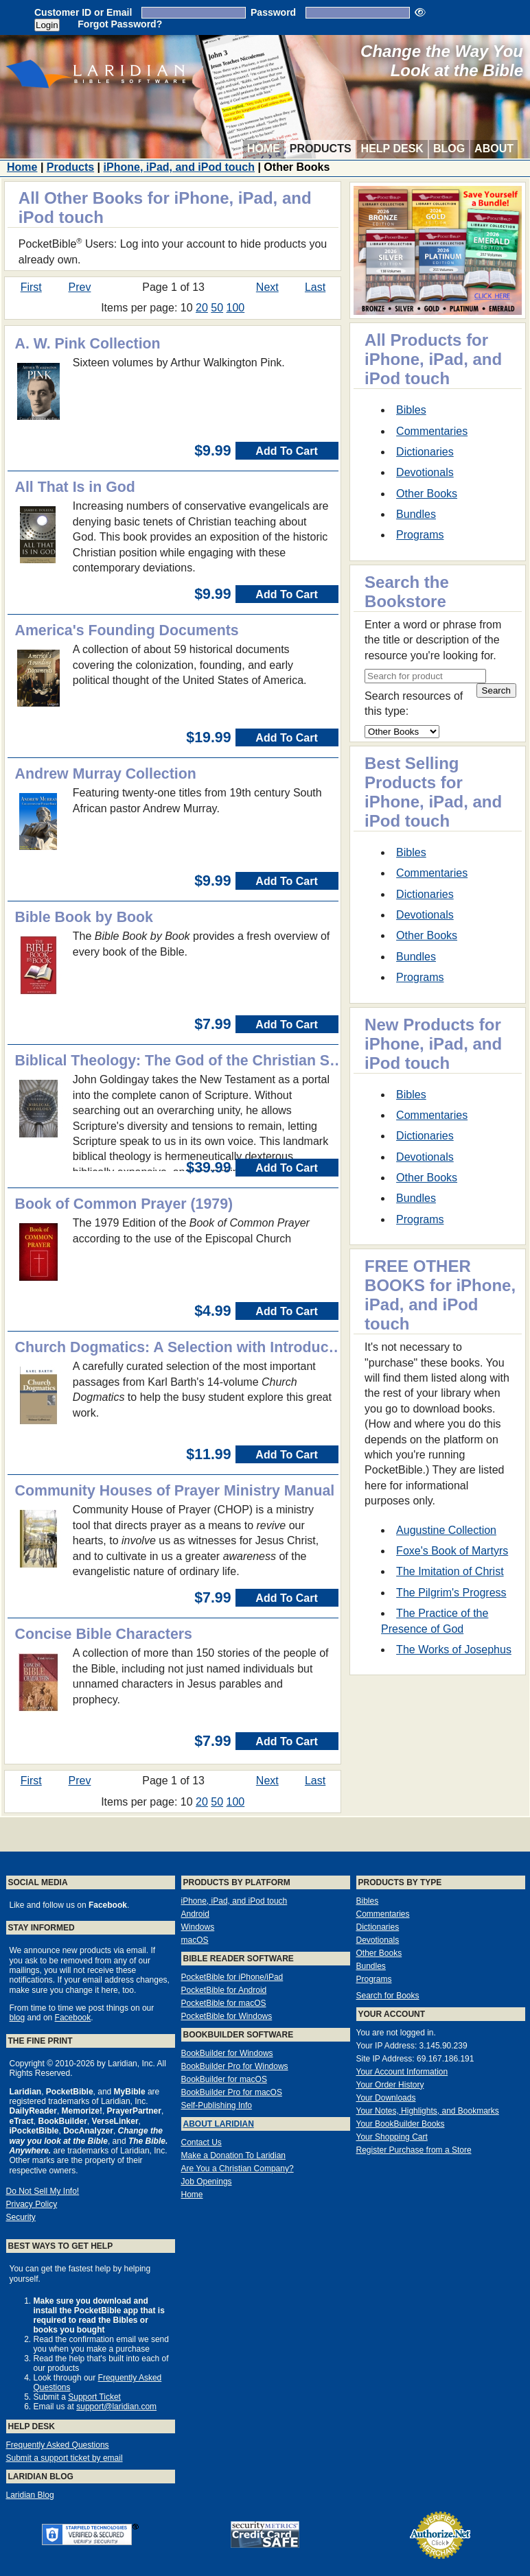 This screenshot has width=530, height=2576. I want to click on Support Ticket, so click(94, 2397).